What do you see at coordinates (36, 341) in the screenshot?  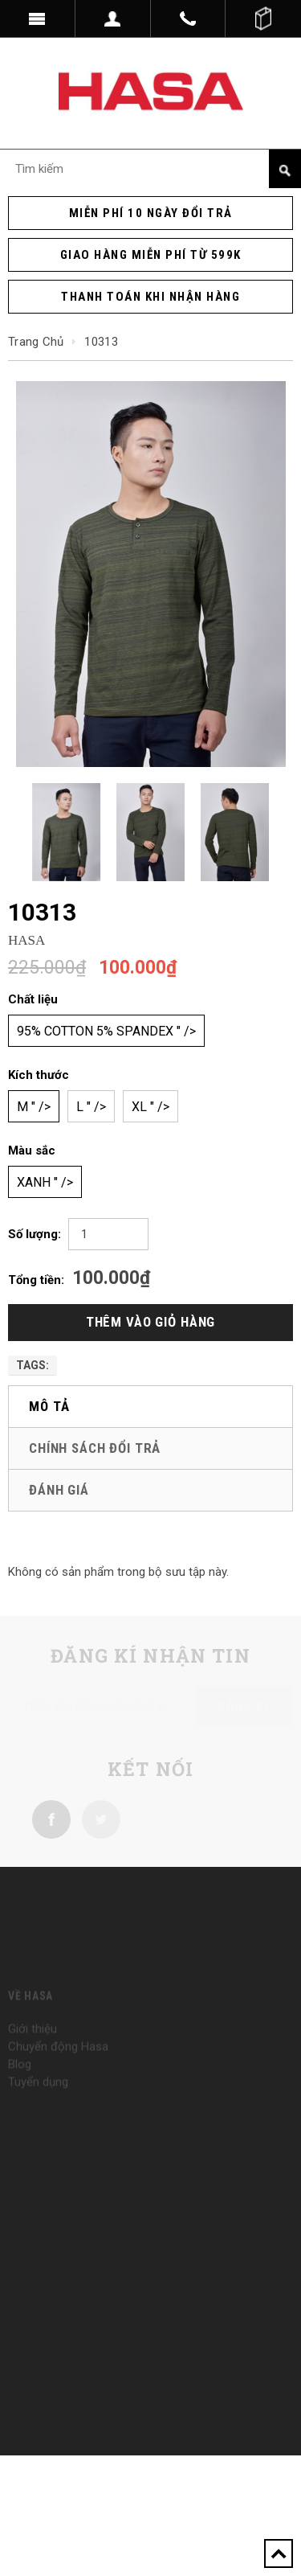 I see `Trang chủ` at bounding box center [36, 341].